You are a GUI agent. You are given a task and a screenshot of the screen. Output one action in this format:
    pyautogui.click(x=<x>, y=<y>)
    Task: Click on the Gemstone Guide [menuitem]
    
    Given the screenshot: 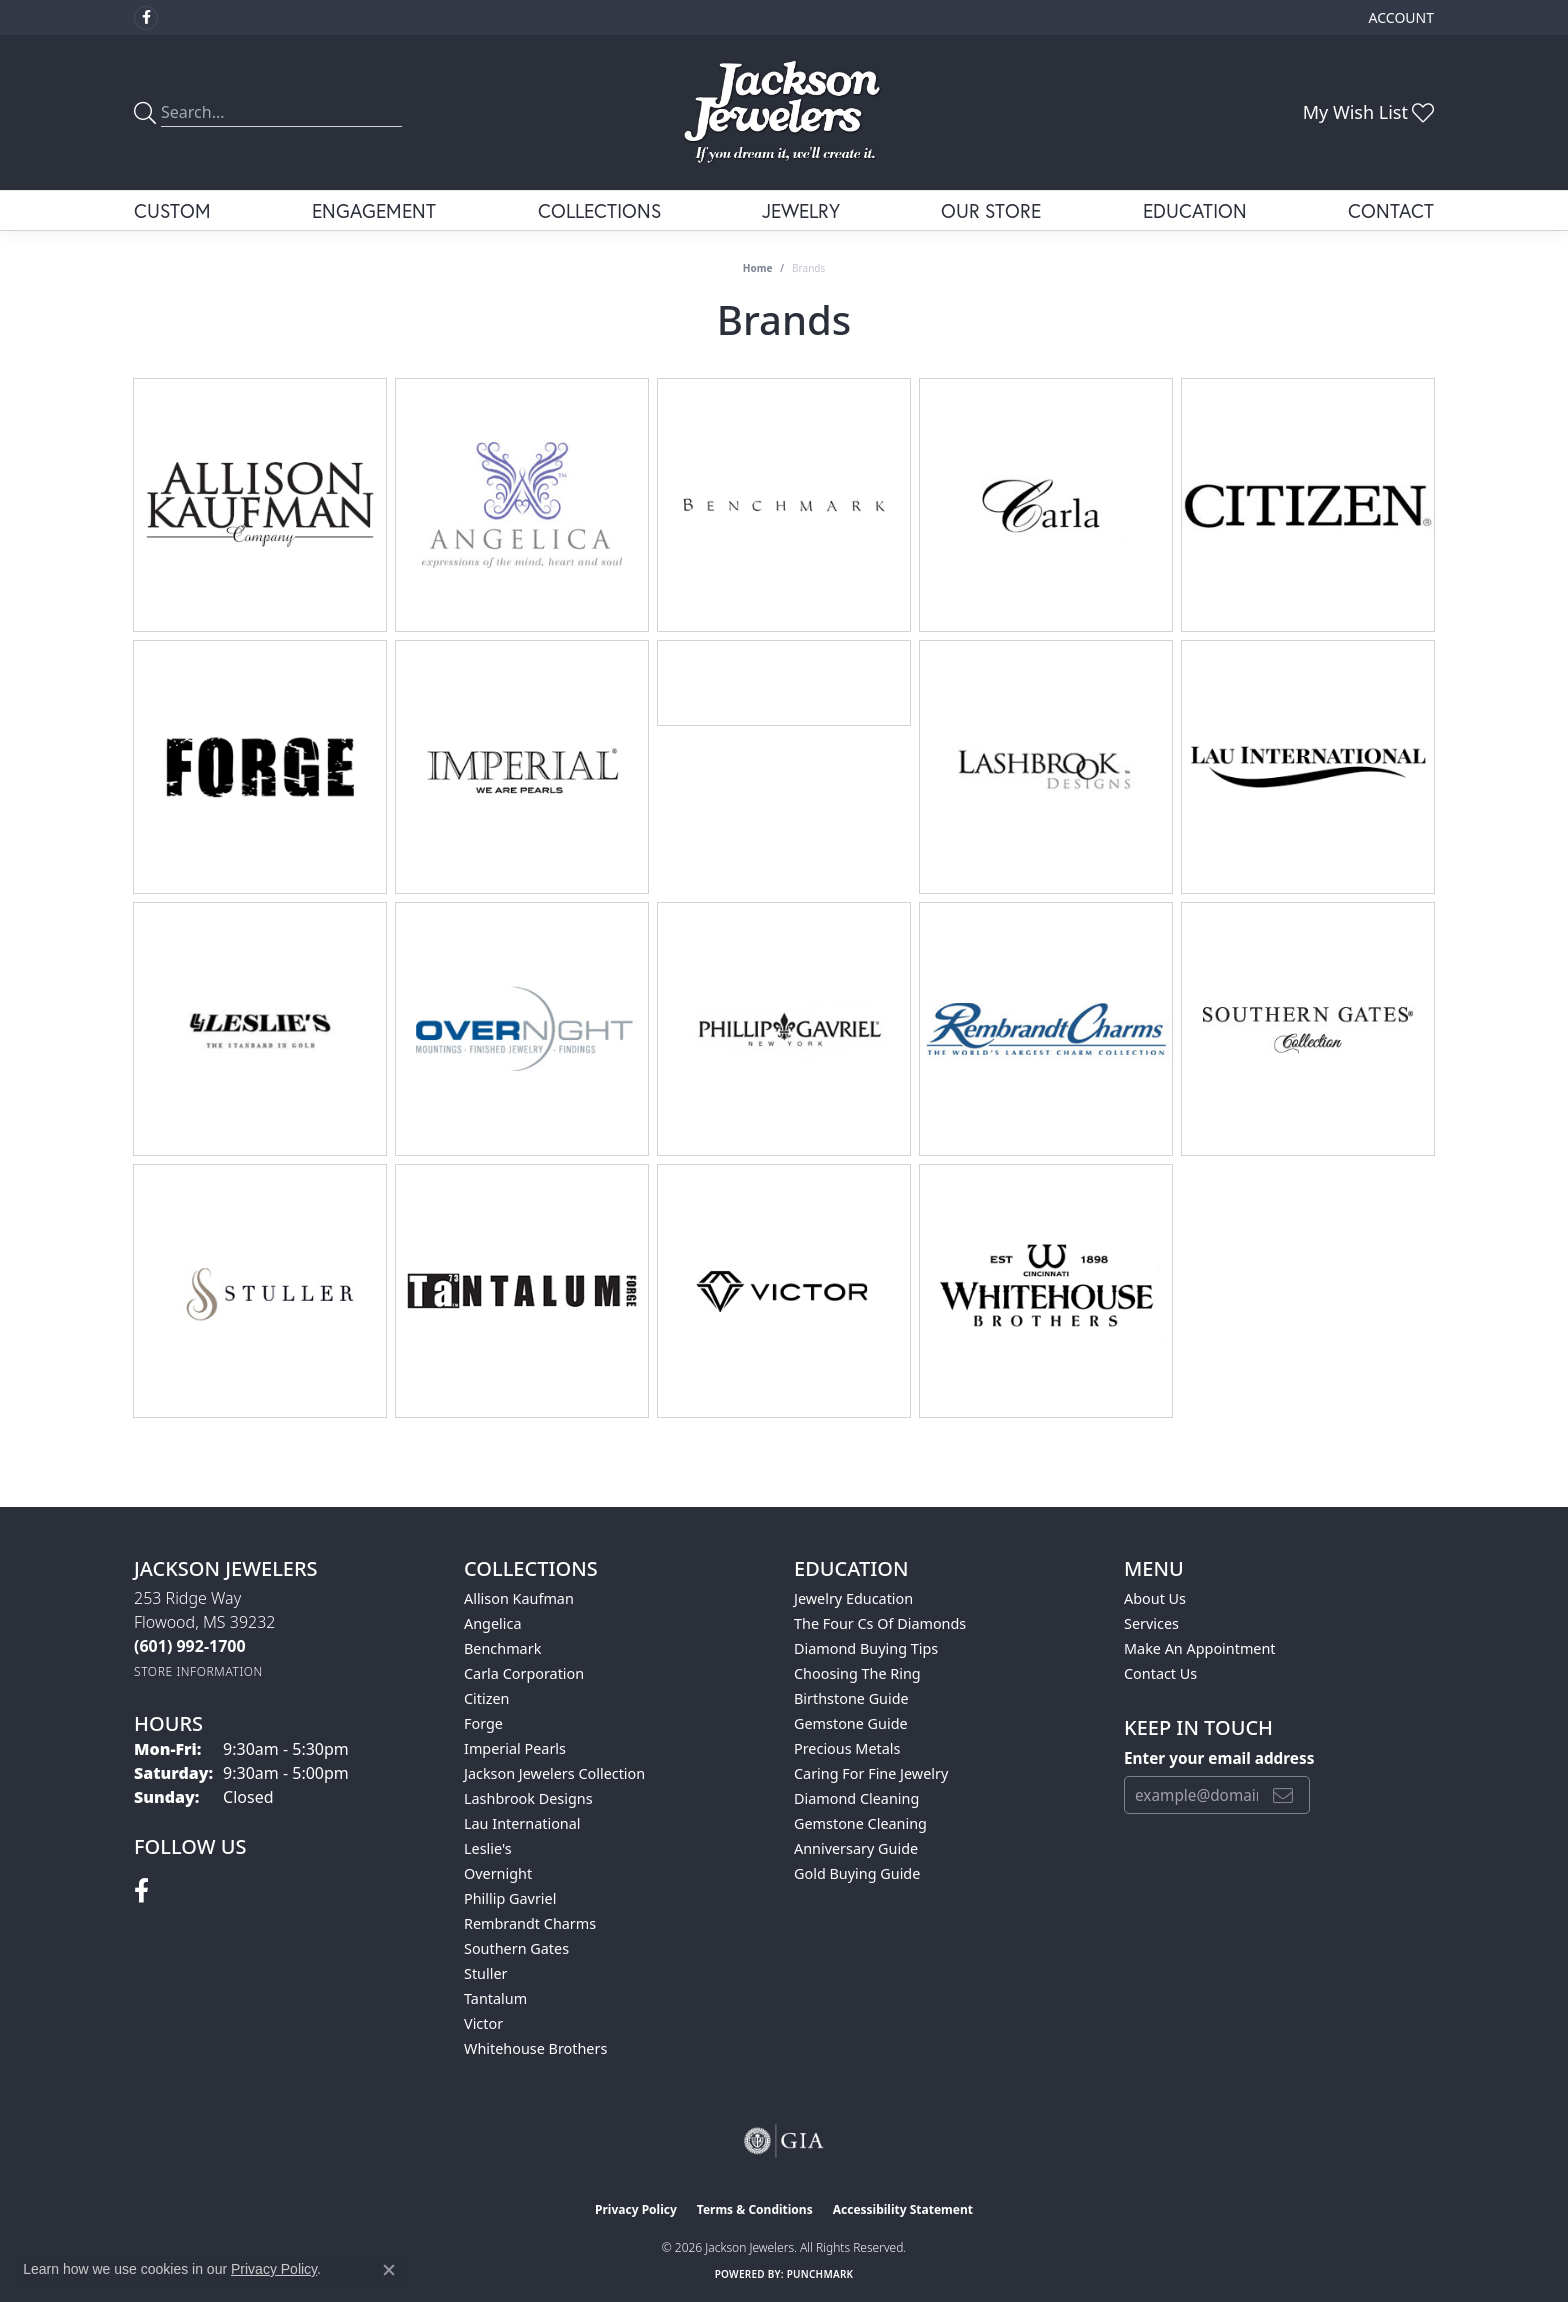 What is the action you would take?
    pyautogui.click(x=851, y=1723)
    